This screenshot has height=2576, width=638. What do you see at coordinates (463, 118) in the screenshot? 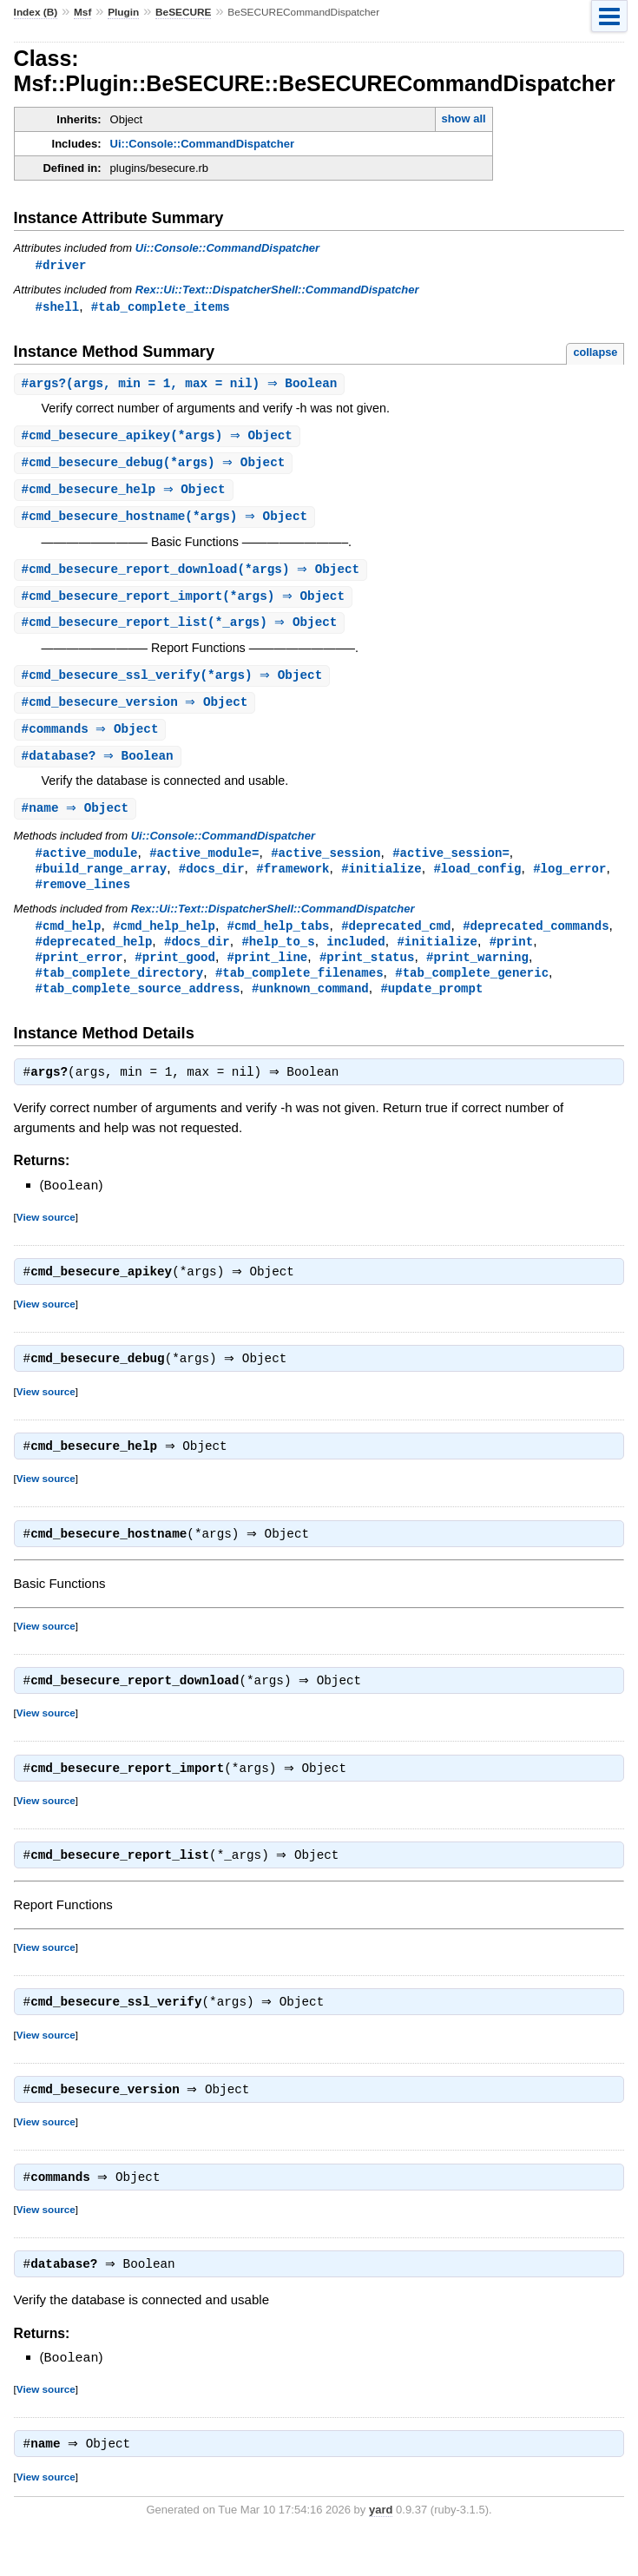
I see `show all` at bounding box center [463, 118].